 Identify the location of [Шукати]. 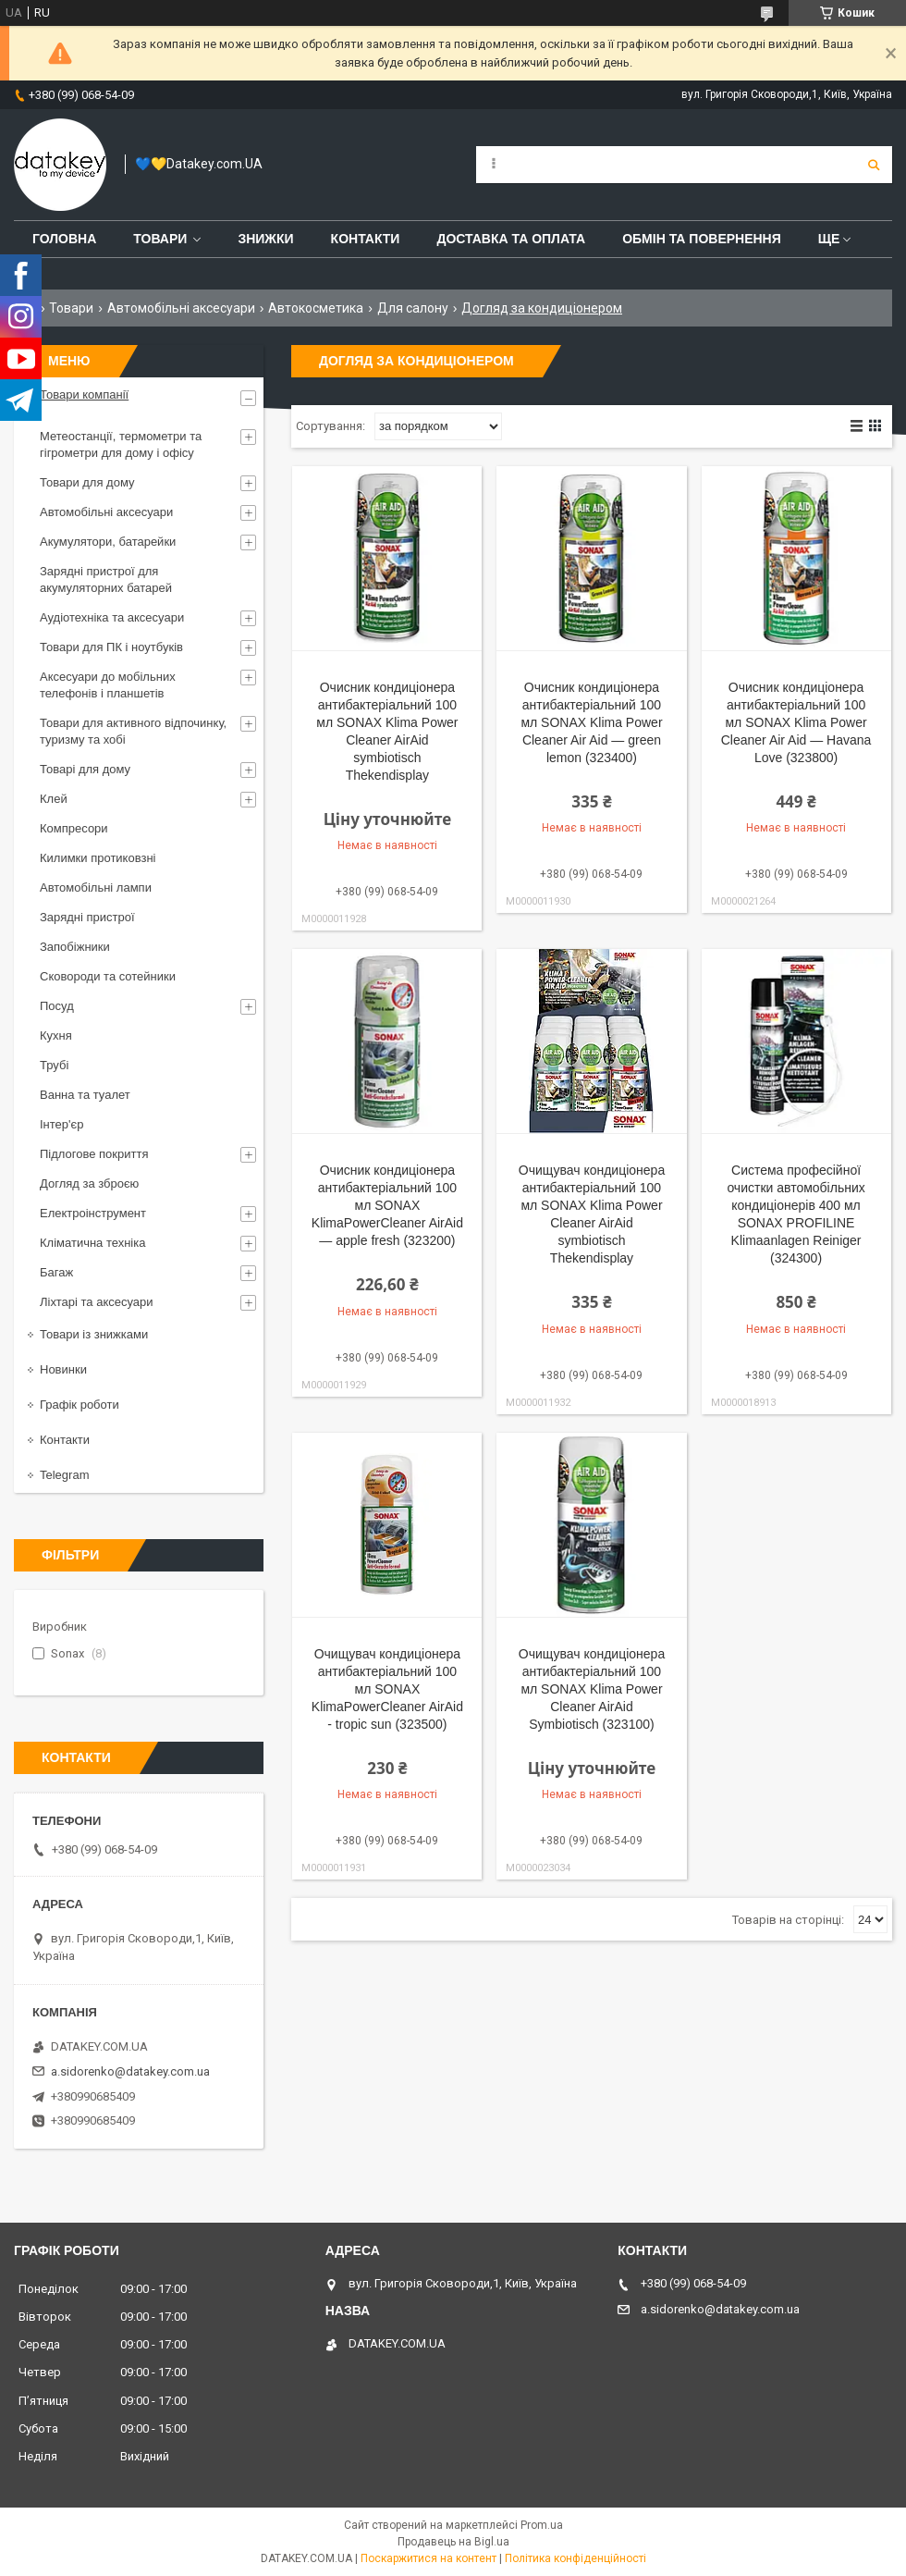
(873, 164).